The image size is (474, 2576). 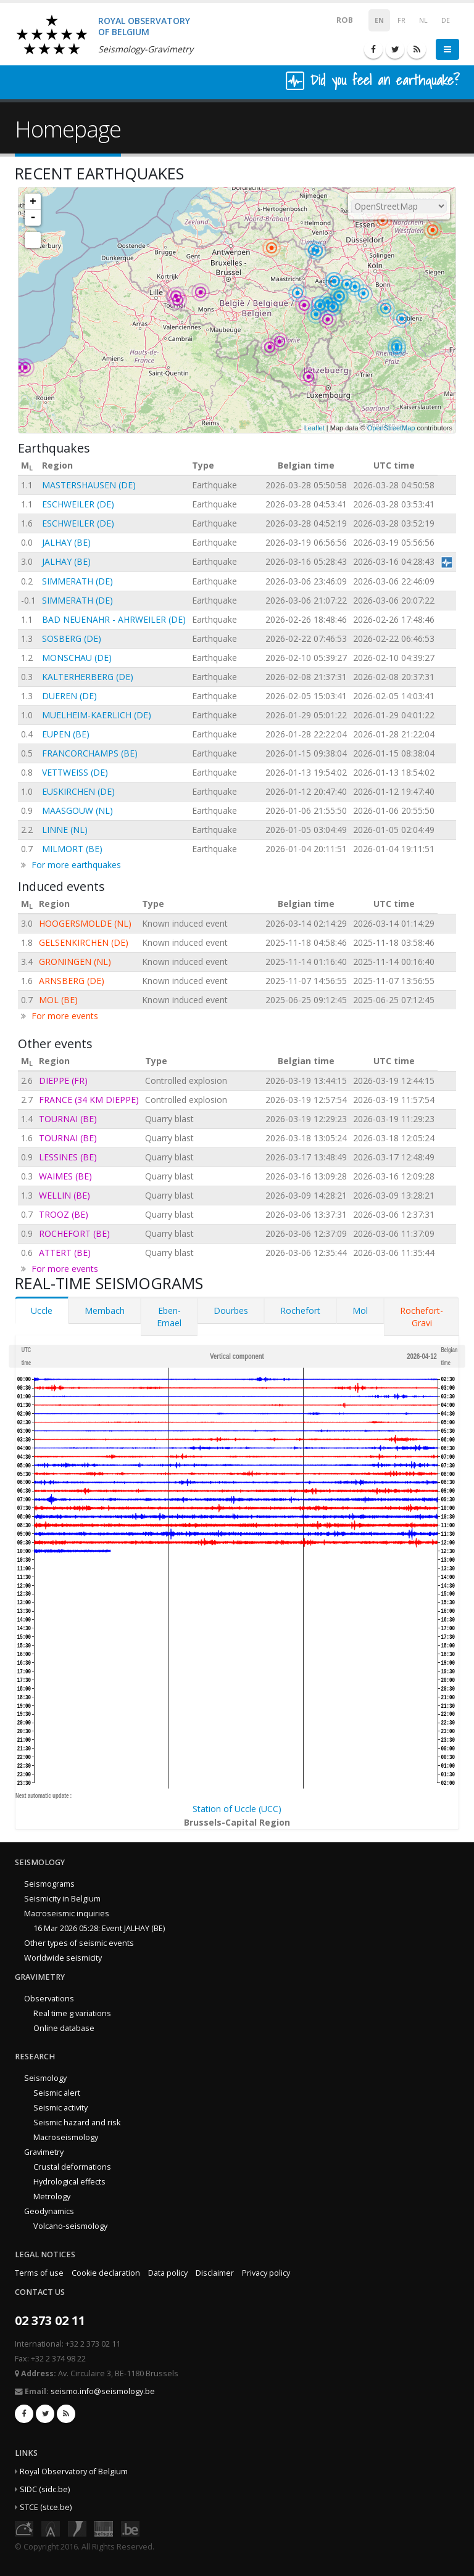 What do you see at coordinates (76, 2122) in the screenshot?
I see `Seismic hazard and risk` at bounding box center [76, 2122].